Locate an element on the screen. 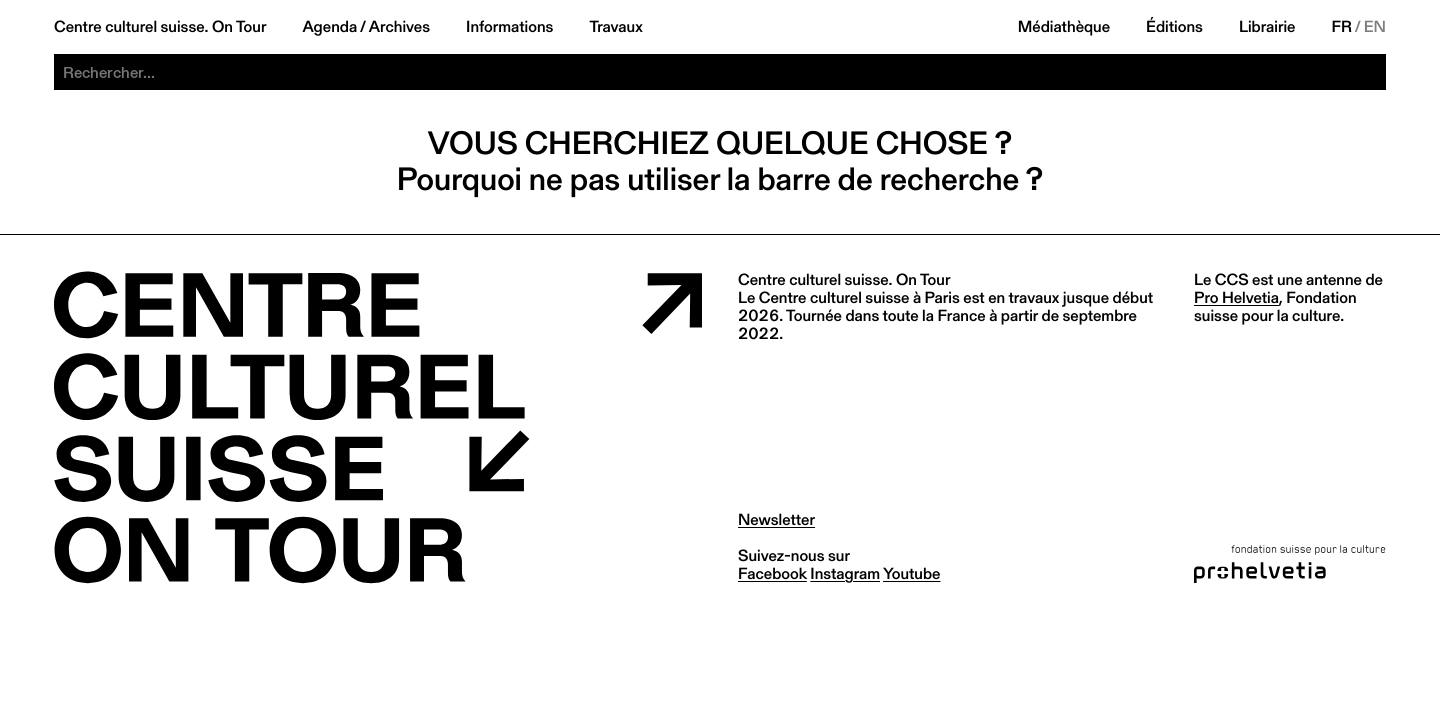 The width and height of the screenshot is (1440, 720). Médiathèque is located at coordinates (1064, 27).